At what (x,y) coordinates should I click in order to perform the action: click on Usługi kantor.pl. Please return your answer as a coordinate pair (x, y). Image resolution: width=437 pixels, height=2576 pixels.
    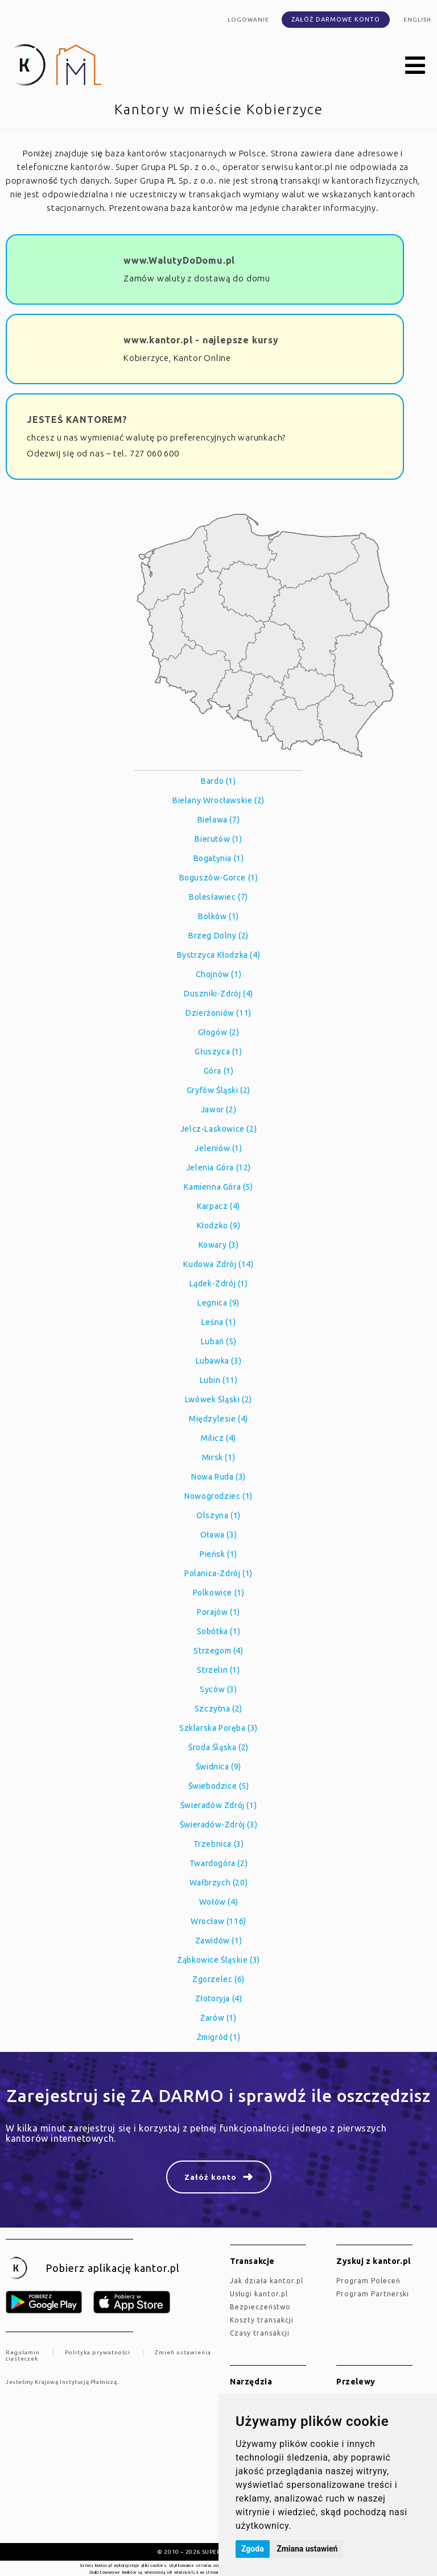
    Looking at the image, I should click on (259, 2293).